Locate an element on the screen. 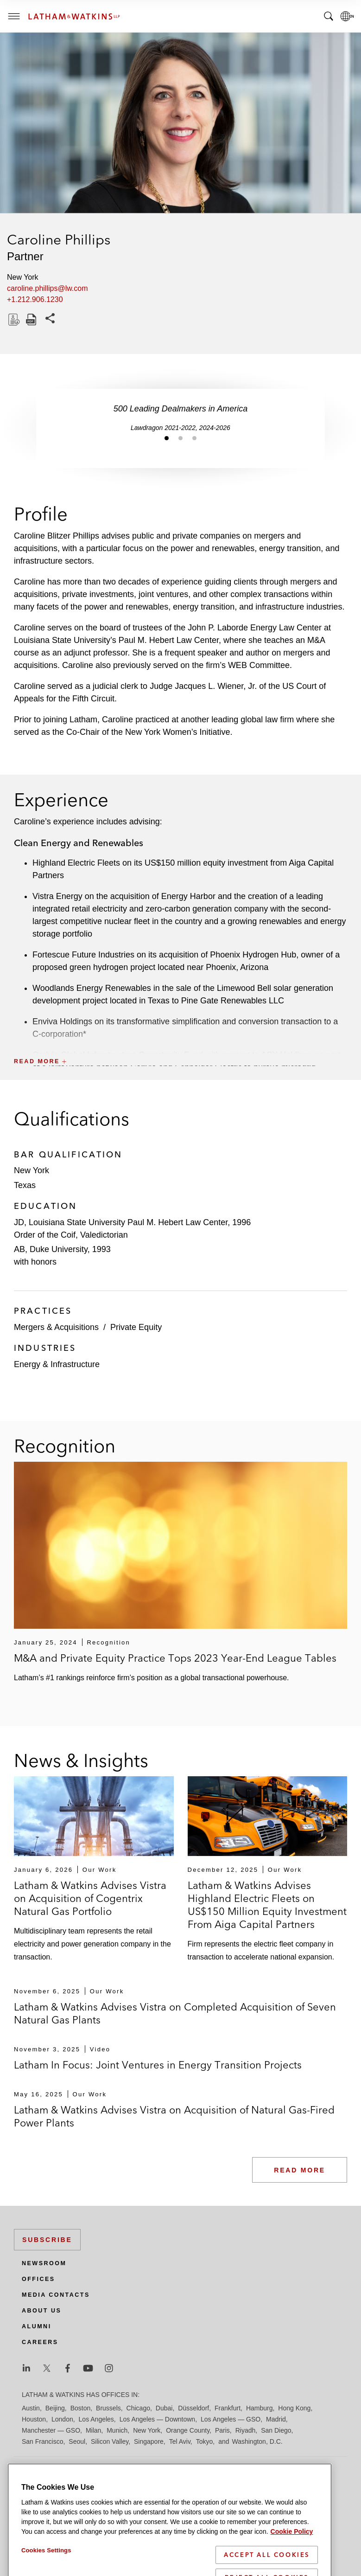 Image resolution: width=361 pixels, height=2576 pixels. Offices is located at coordinates (38, 2279).